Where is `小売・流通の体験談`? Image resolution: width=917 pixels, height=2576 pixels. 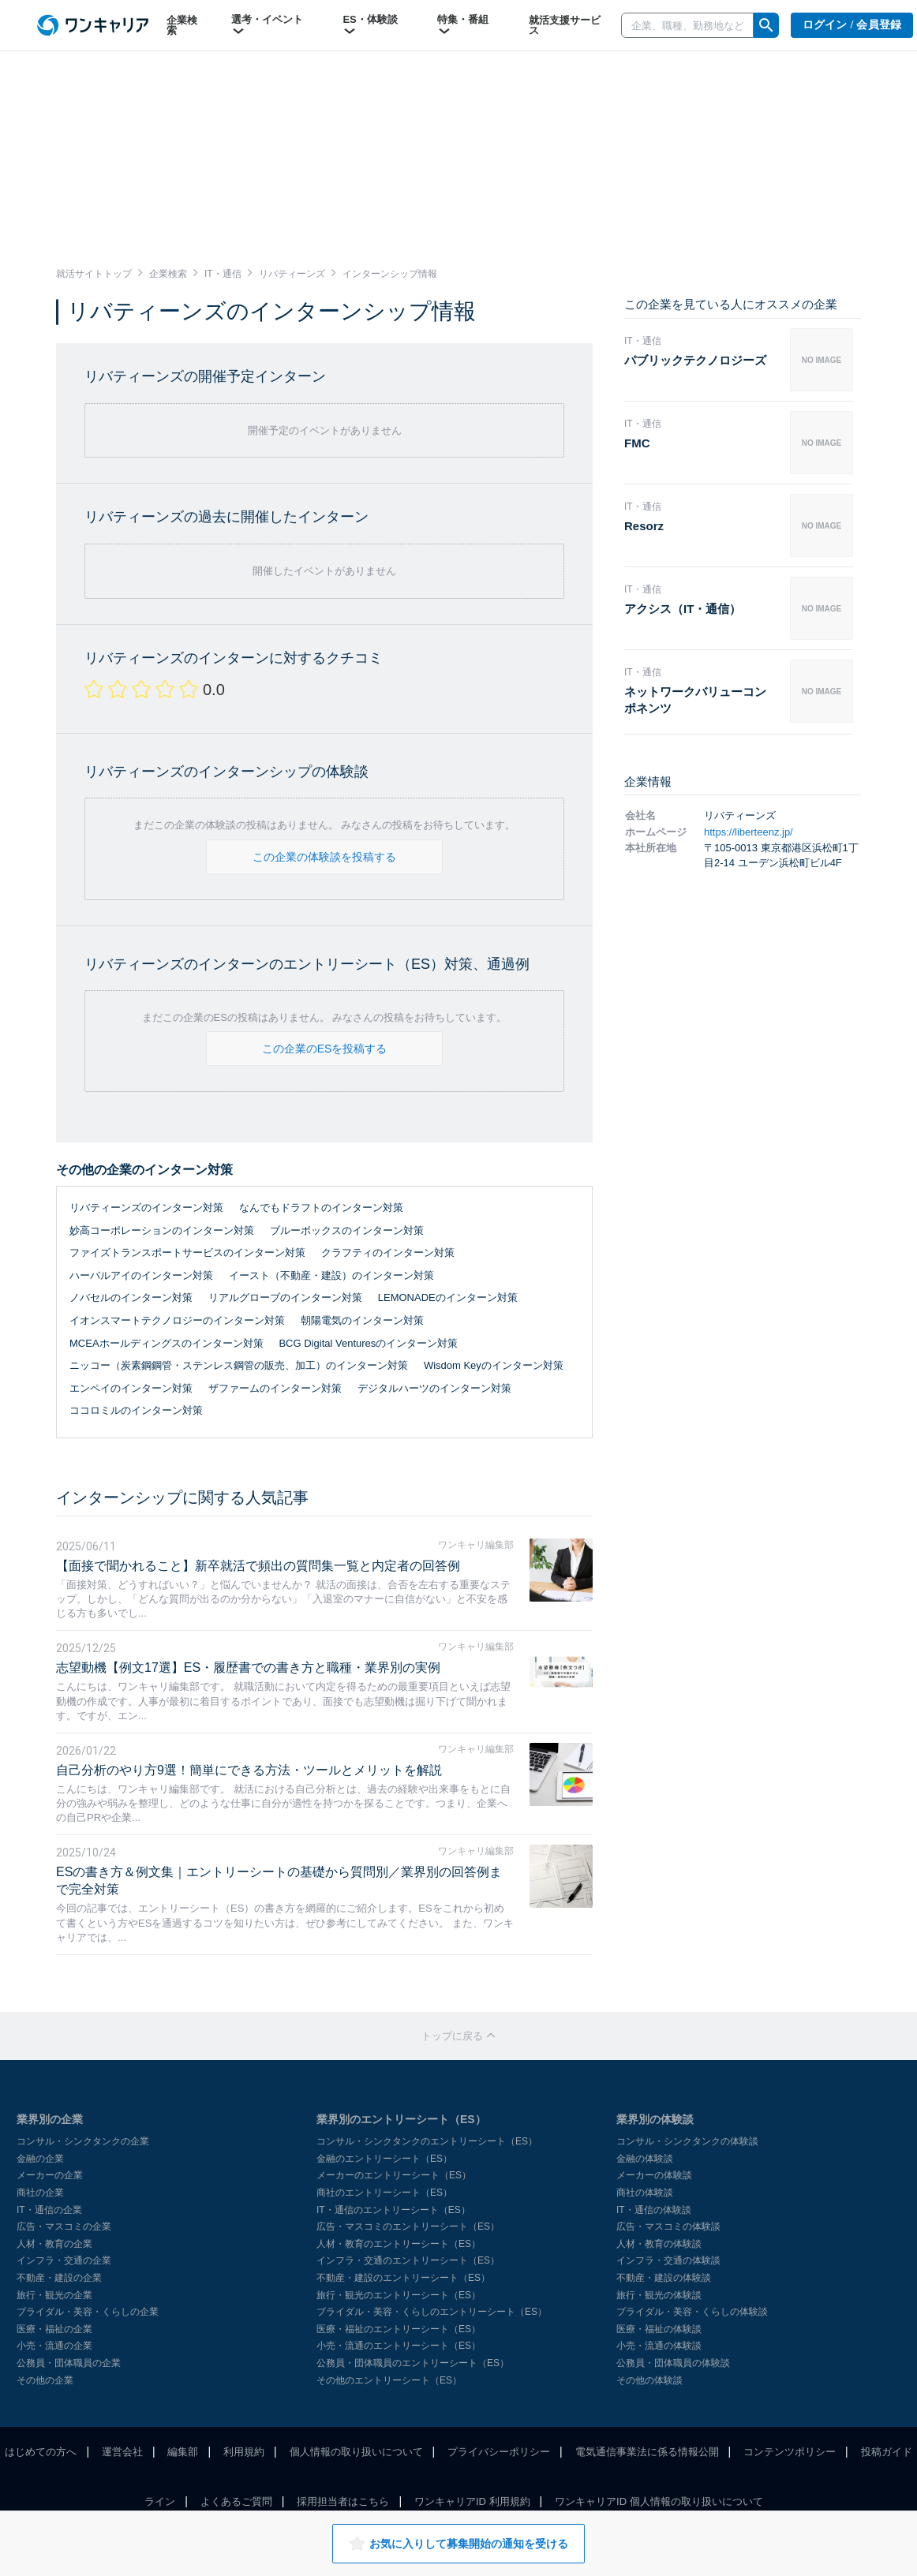
小売・流通の体験談 is located at coordinates (659, 2345).